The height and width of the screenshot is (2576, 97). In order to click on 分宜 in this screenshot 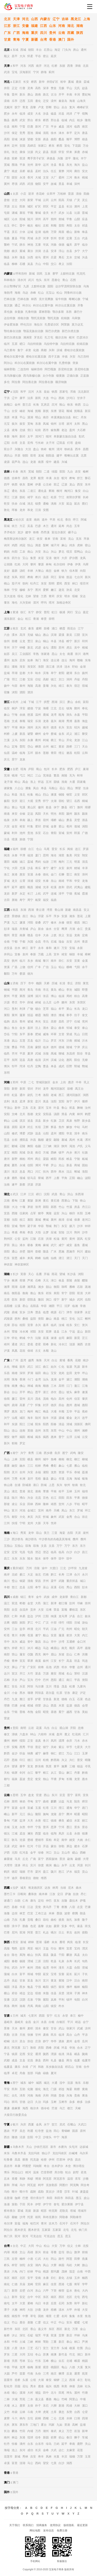, I will do `click(56, 928)`.